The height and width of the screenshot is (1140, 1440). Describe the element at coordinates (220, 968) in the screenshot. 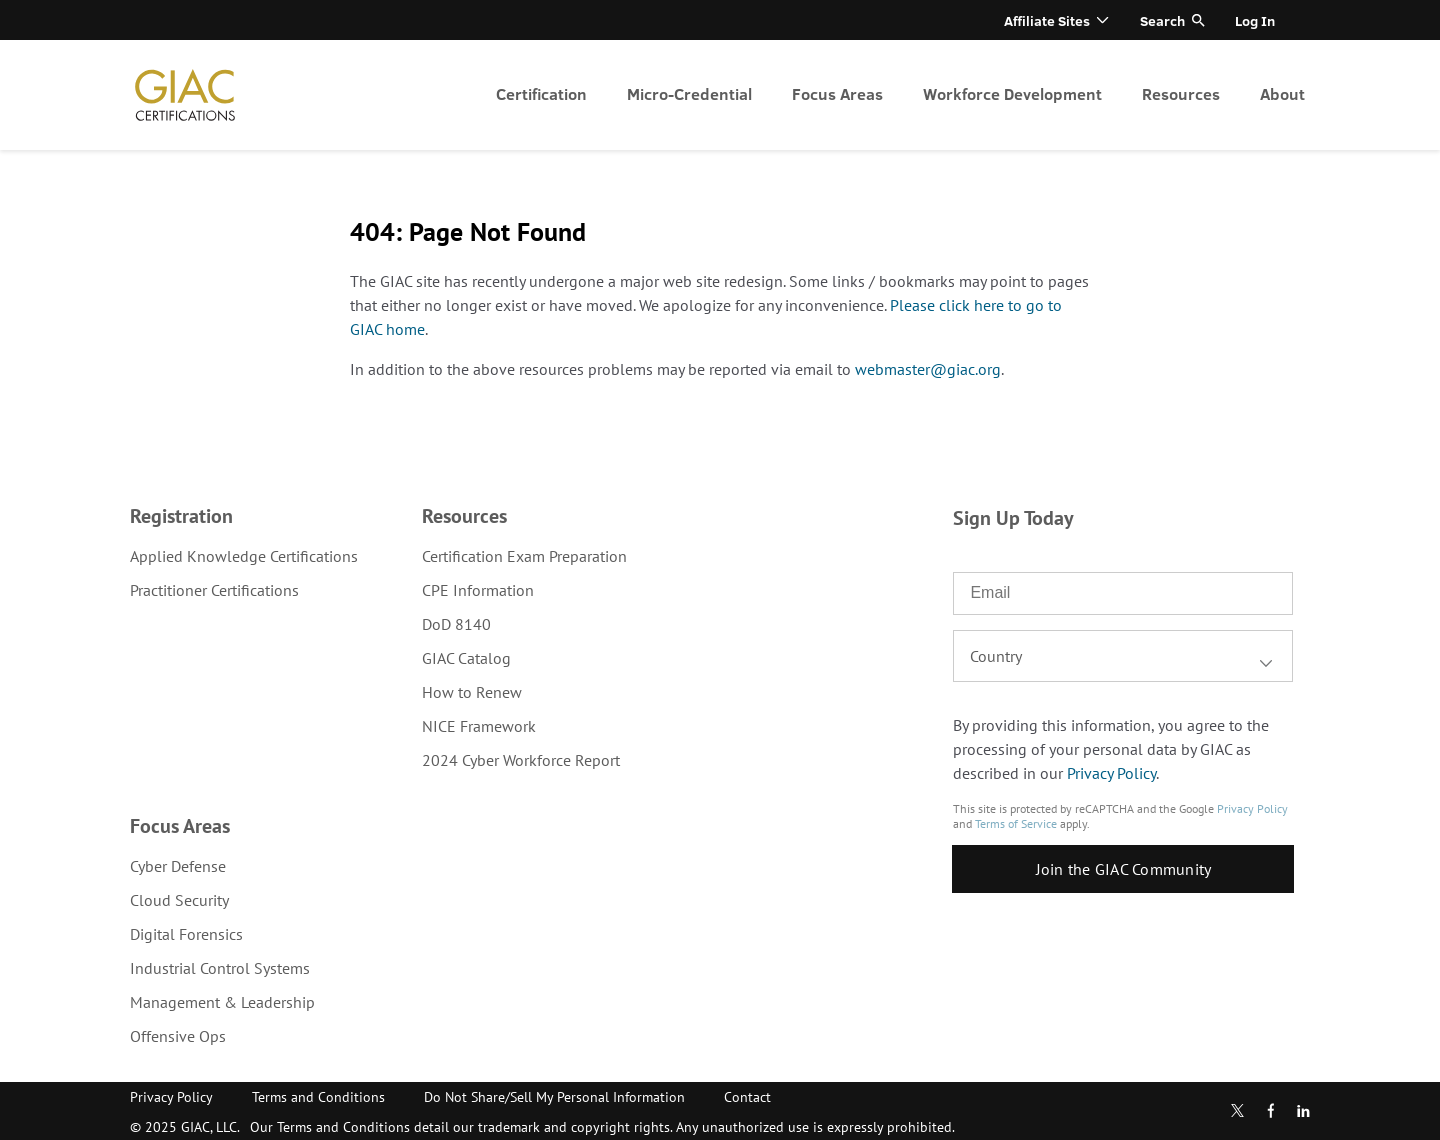

I see `Industrial Control Systems` at that location.